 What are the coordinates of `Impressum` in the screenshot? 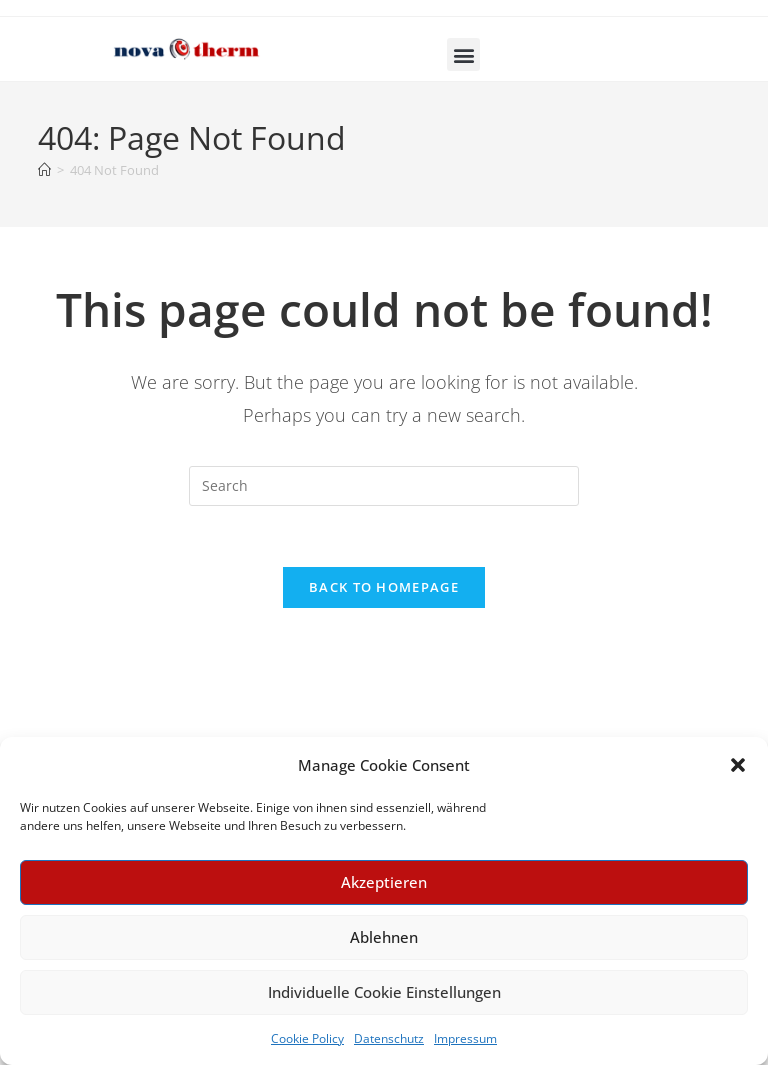 It's located at (465, 1038).